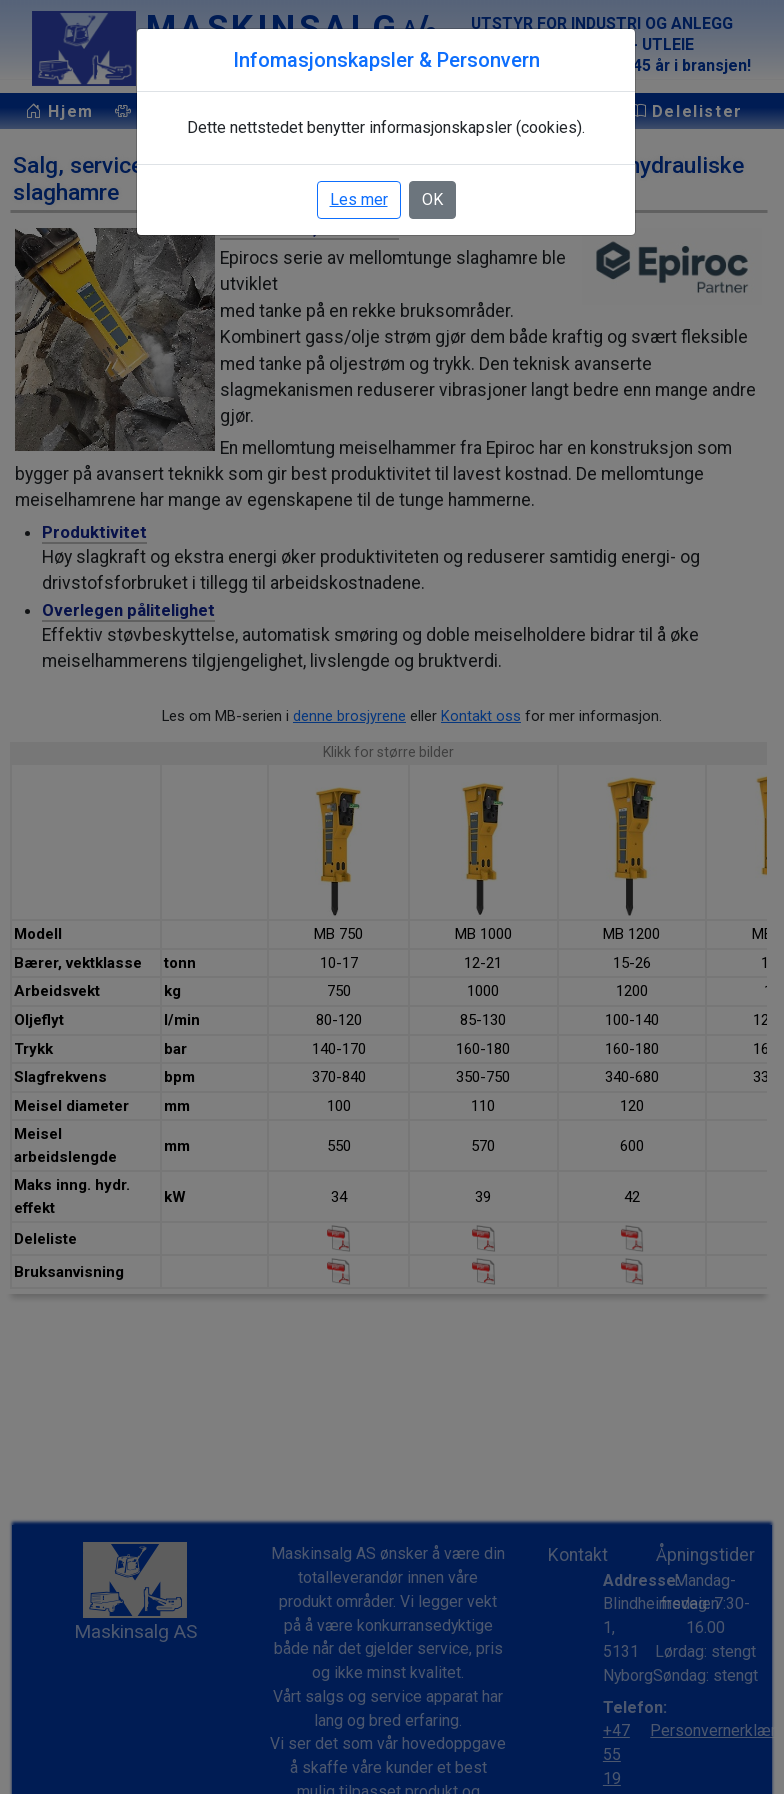 The width and height of the screenshot is (784, 1794). I want to click on Les mer, so click(361, 199).